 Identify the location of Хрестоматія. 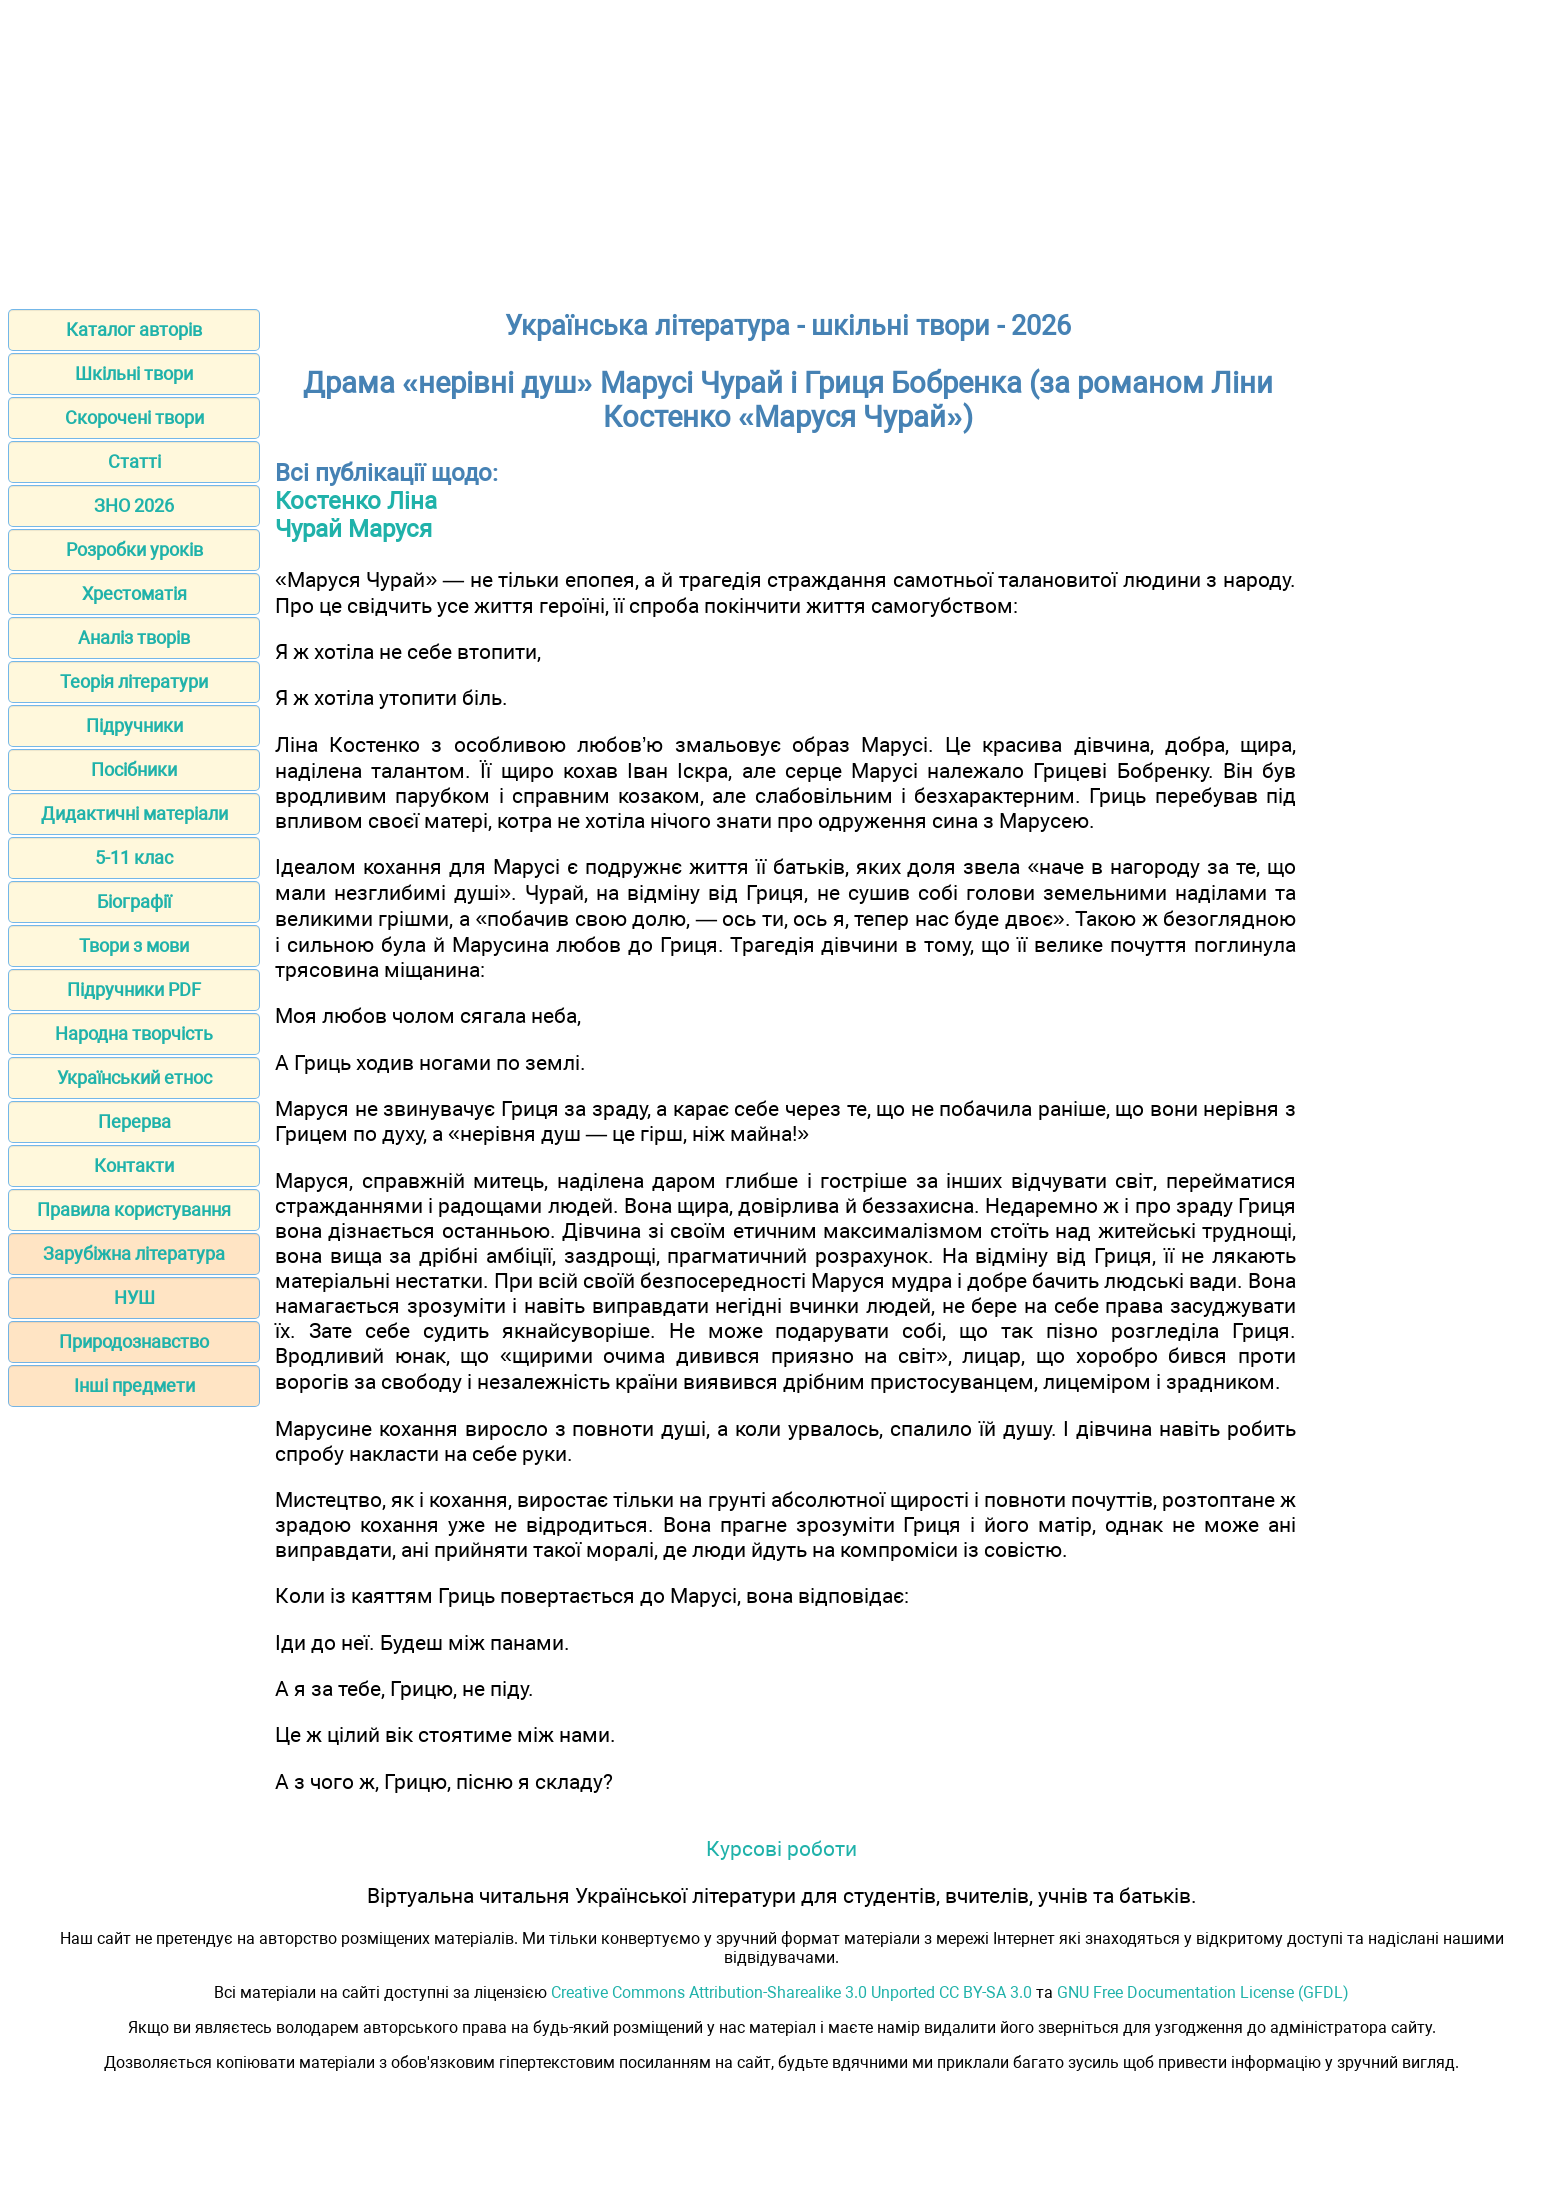
(134, 593).